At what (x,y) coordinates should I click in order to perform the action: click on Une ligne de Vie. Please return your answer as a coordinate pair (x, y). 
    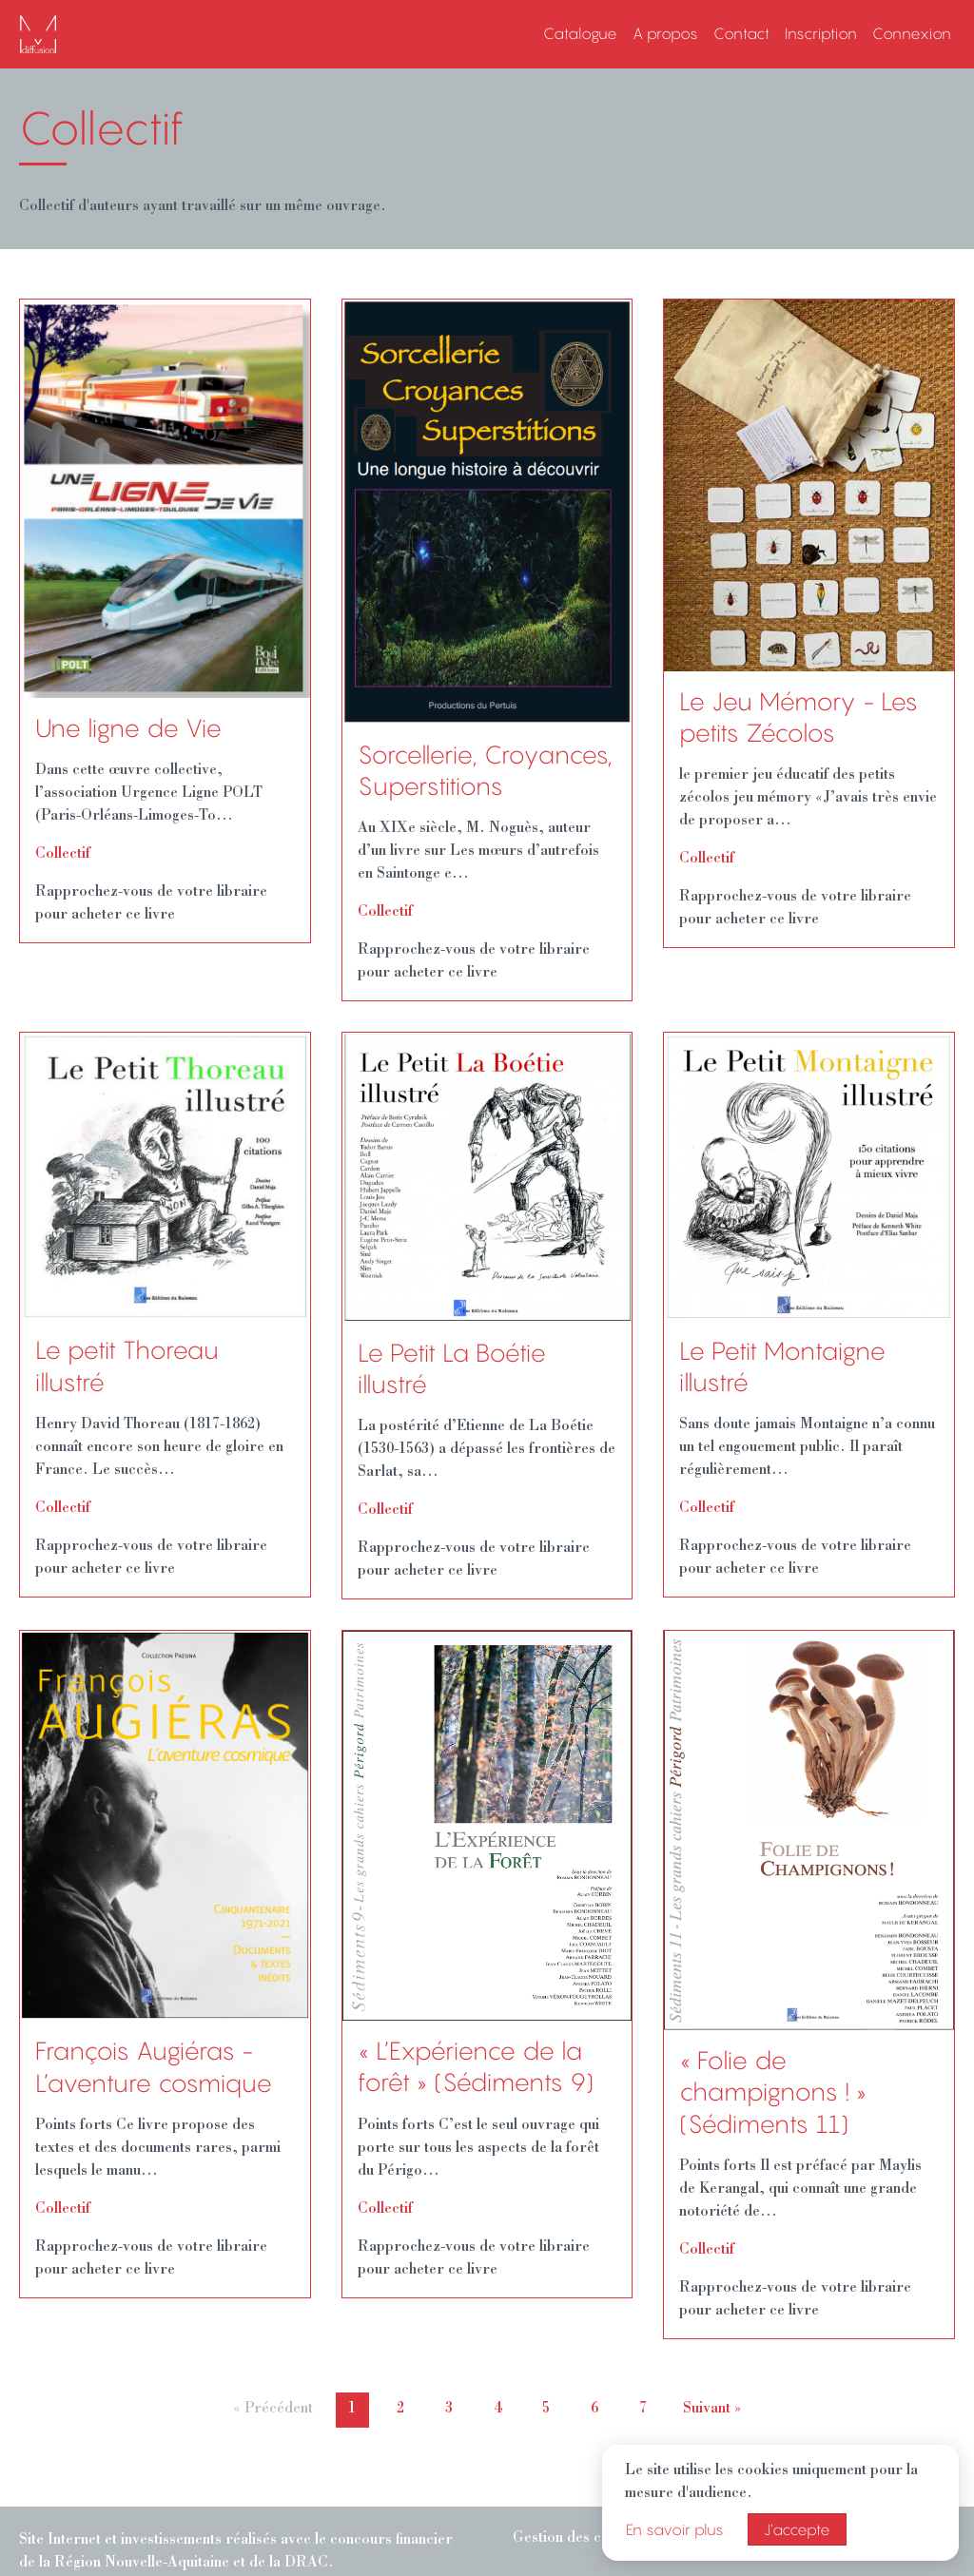
    Looking at the image, I should click on (128, 728).